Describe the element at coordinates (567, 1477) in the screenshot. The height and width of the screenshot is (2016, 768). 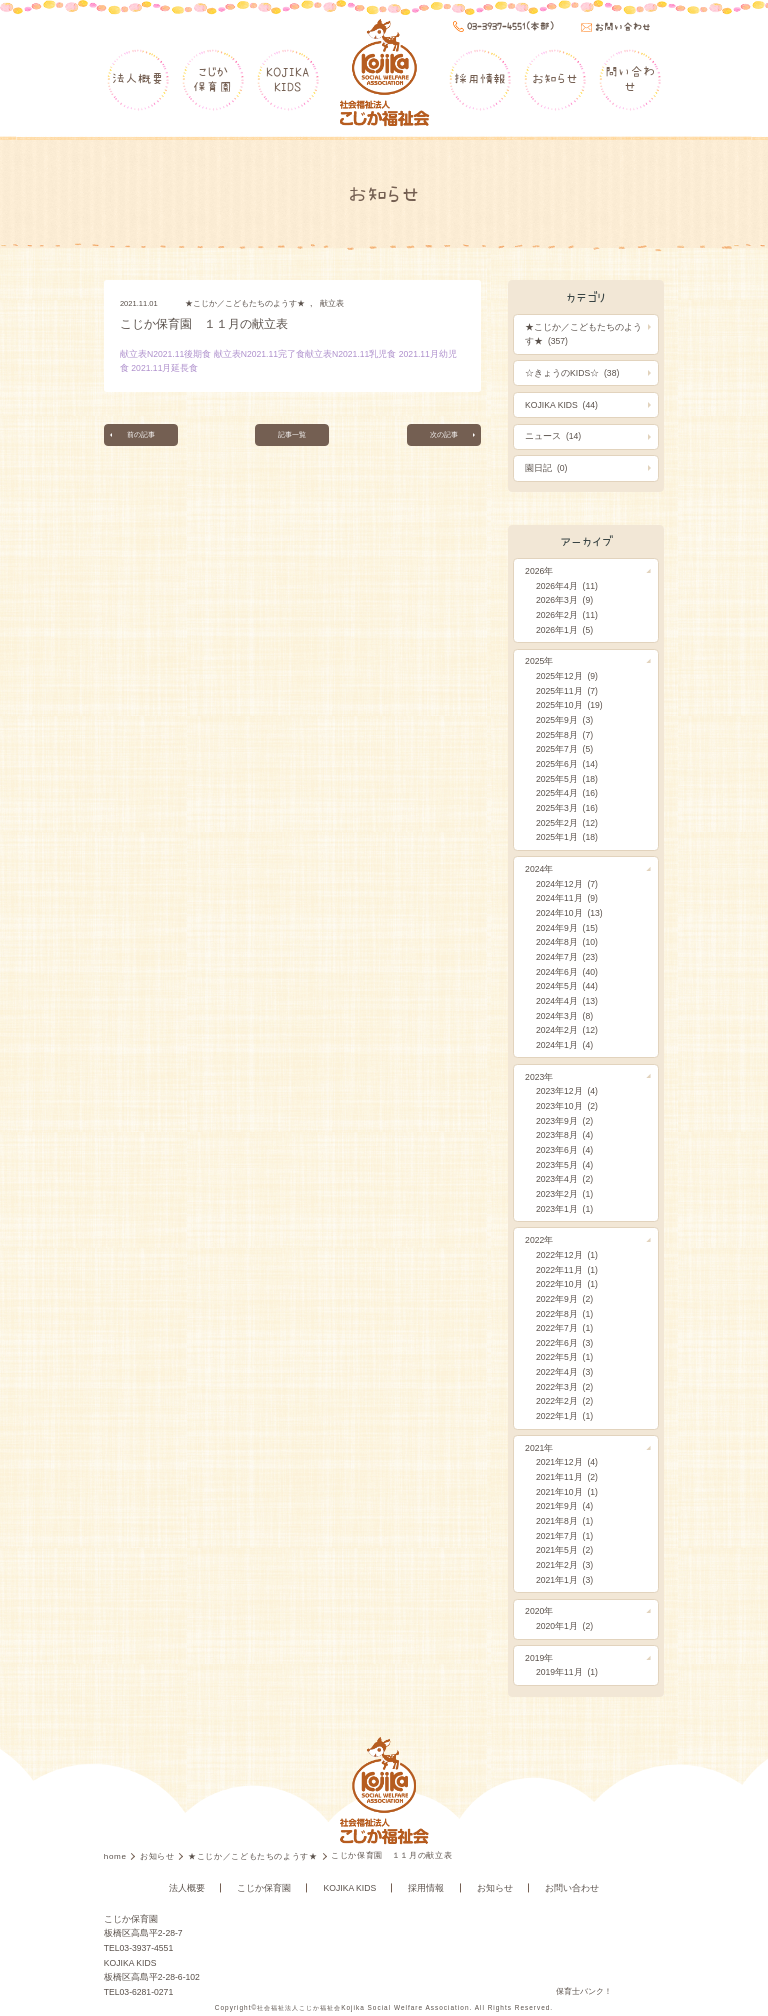
I see `2021年11月 (2)` at that location.